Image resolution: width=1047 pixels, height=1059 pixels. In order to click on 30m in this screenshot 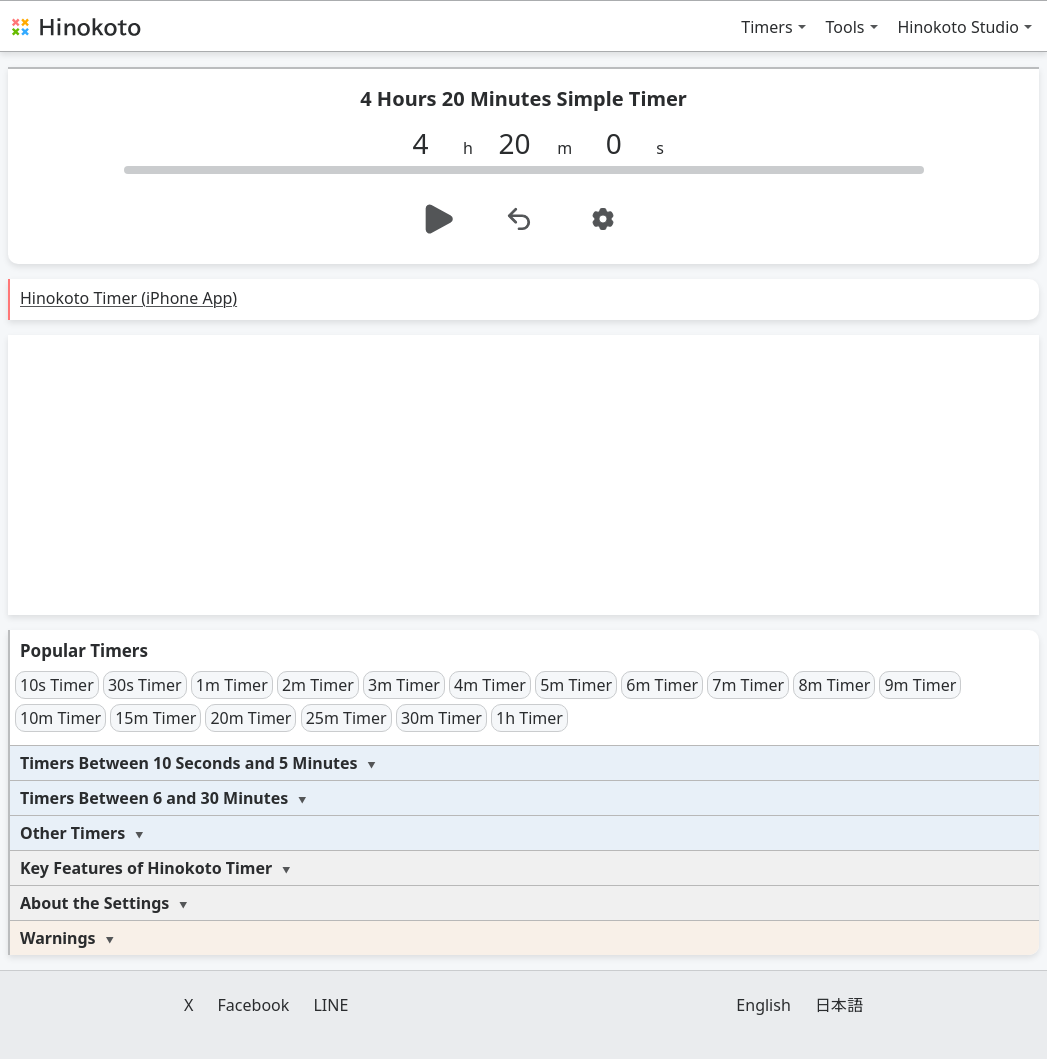, I will do `click(441, 718)`.